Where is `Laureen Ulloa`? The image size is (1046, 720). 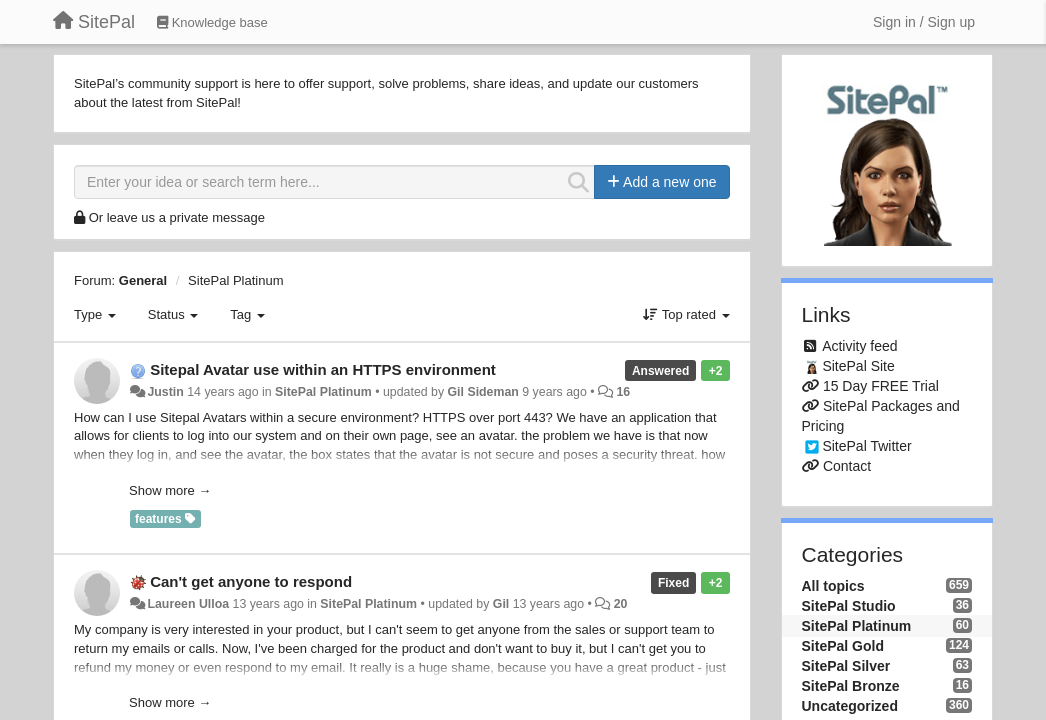 Laureen Ulloa is located at coordinates (188, 604).